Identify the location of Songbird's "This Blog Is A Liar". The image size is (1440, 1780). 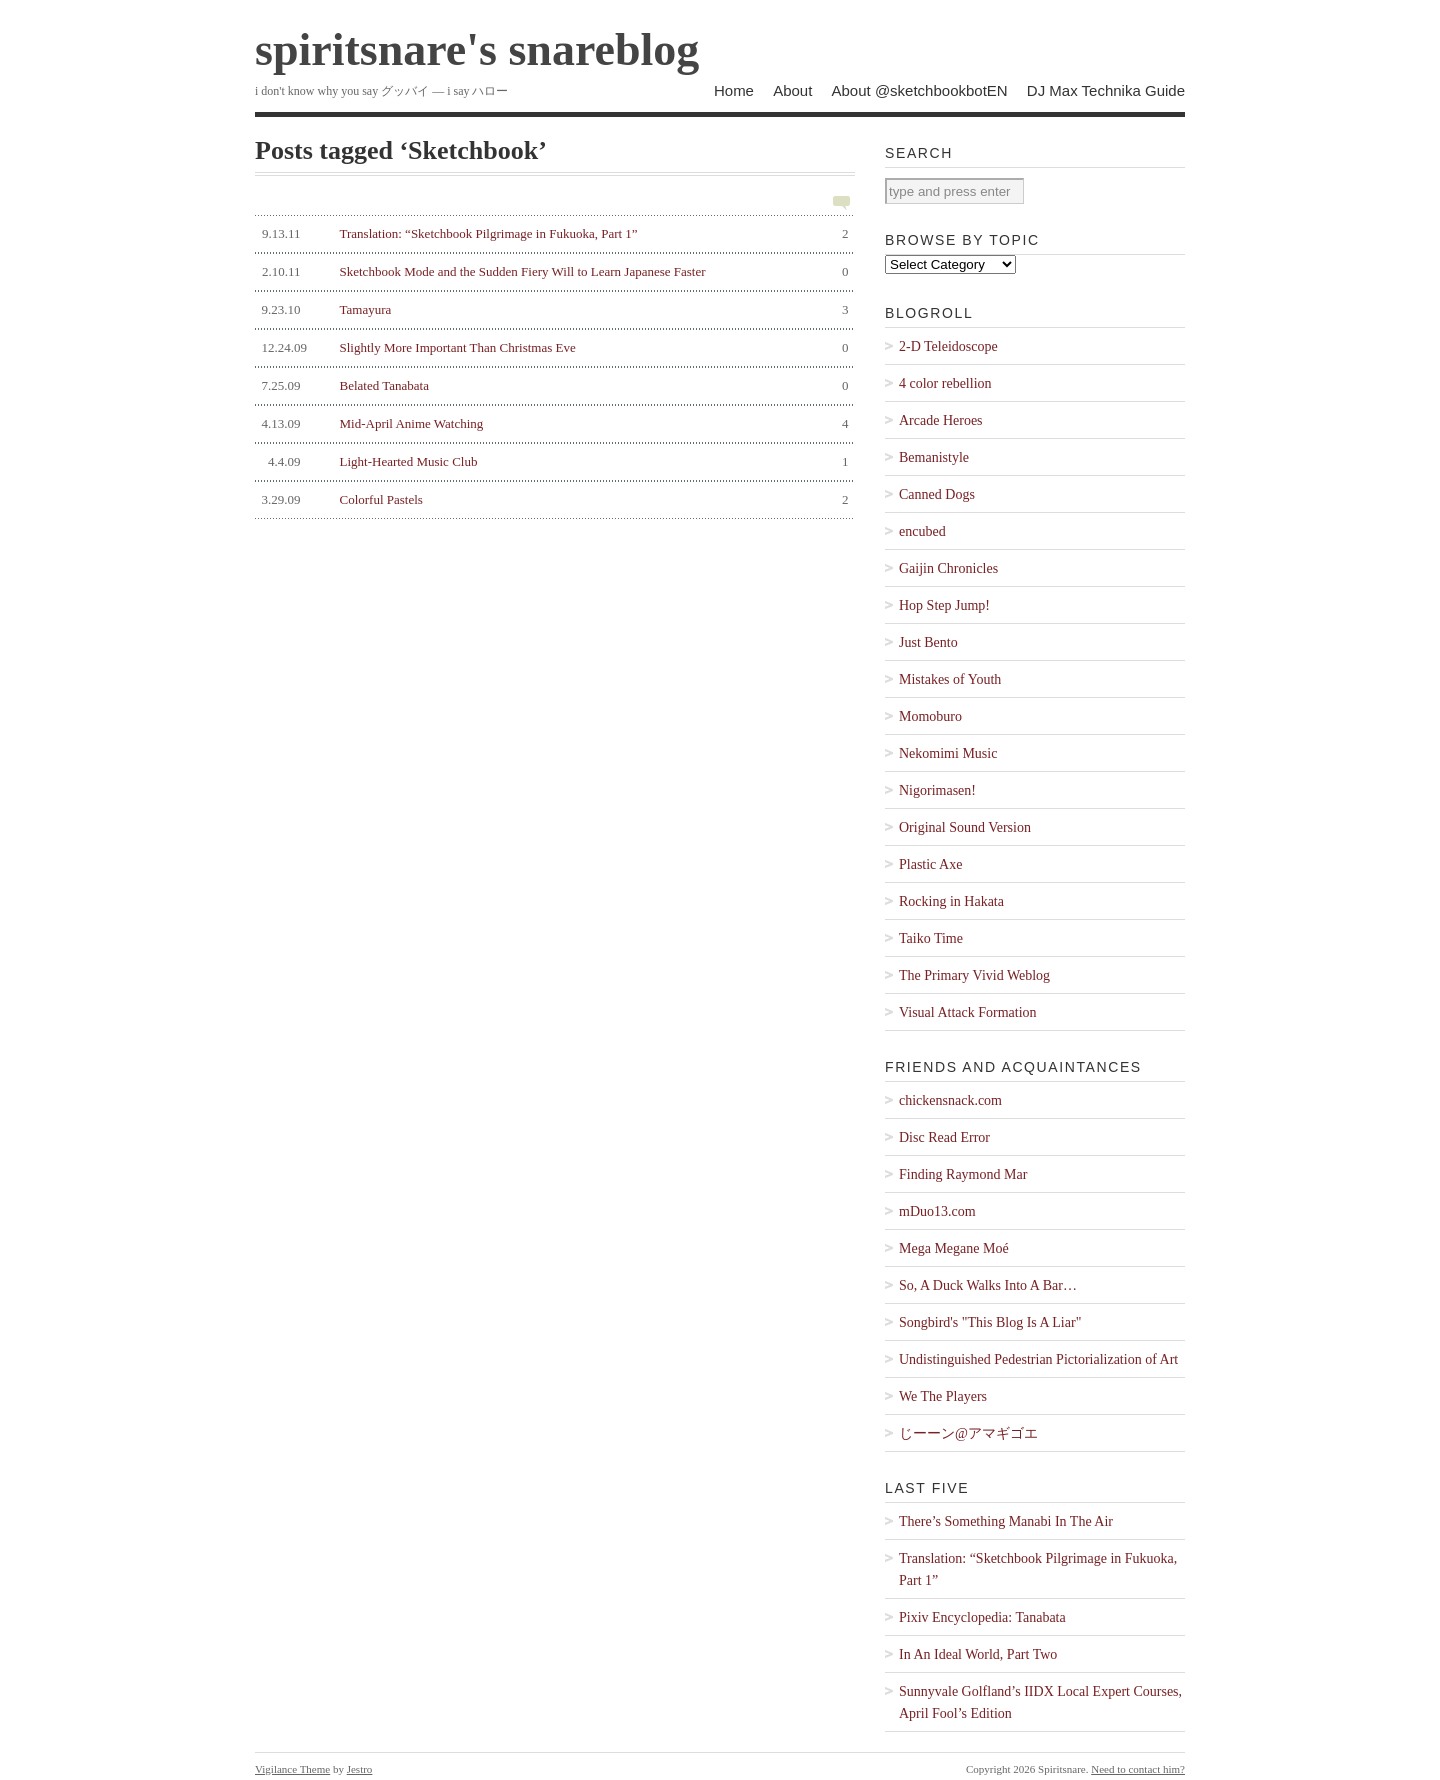
(990, 1322).